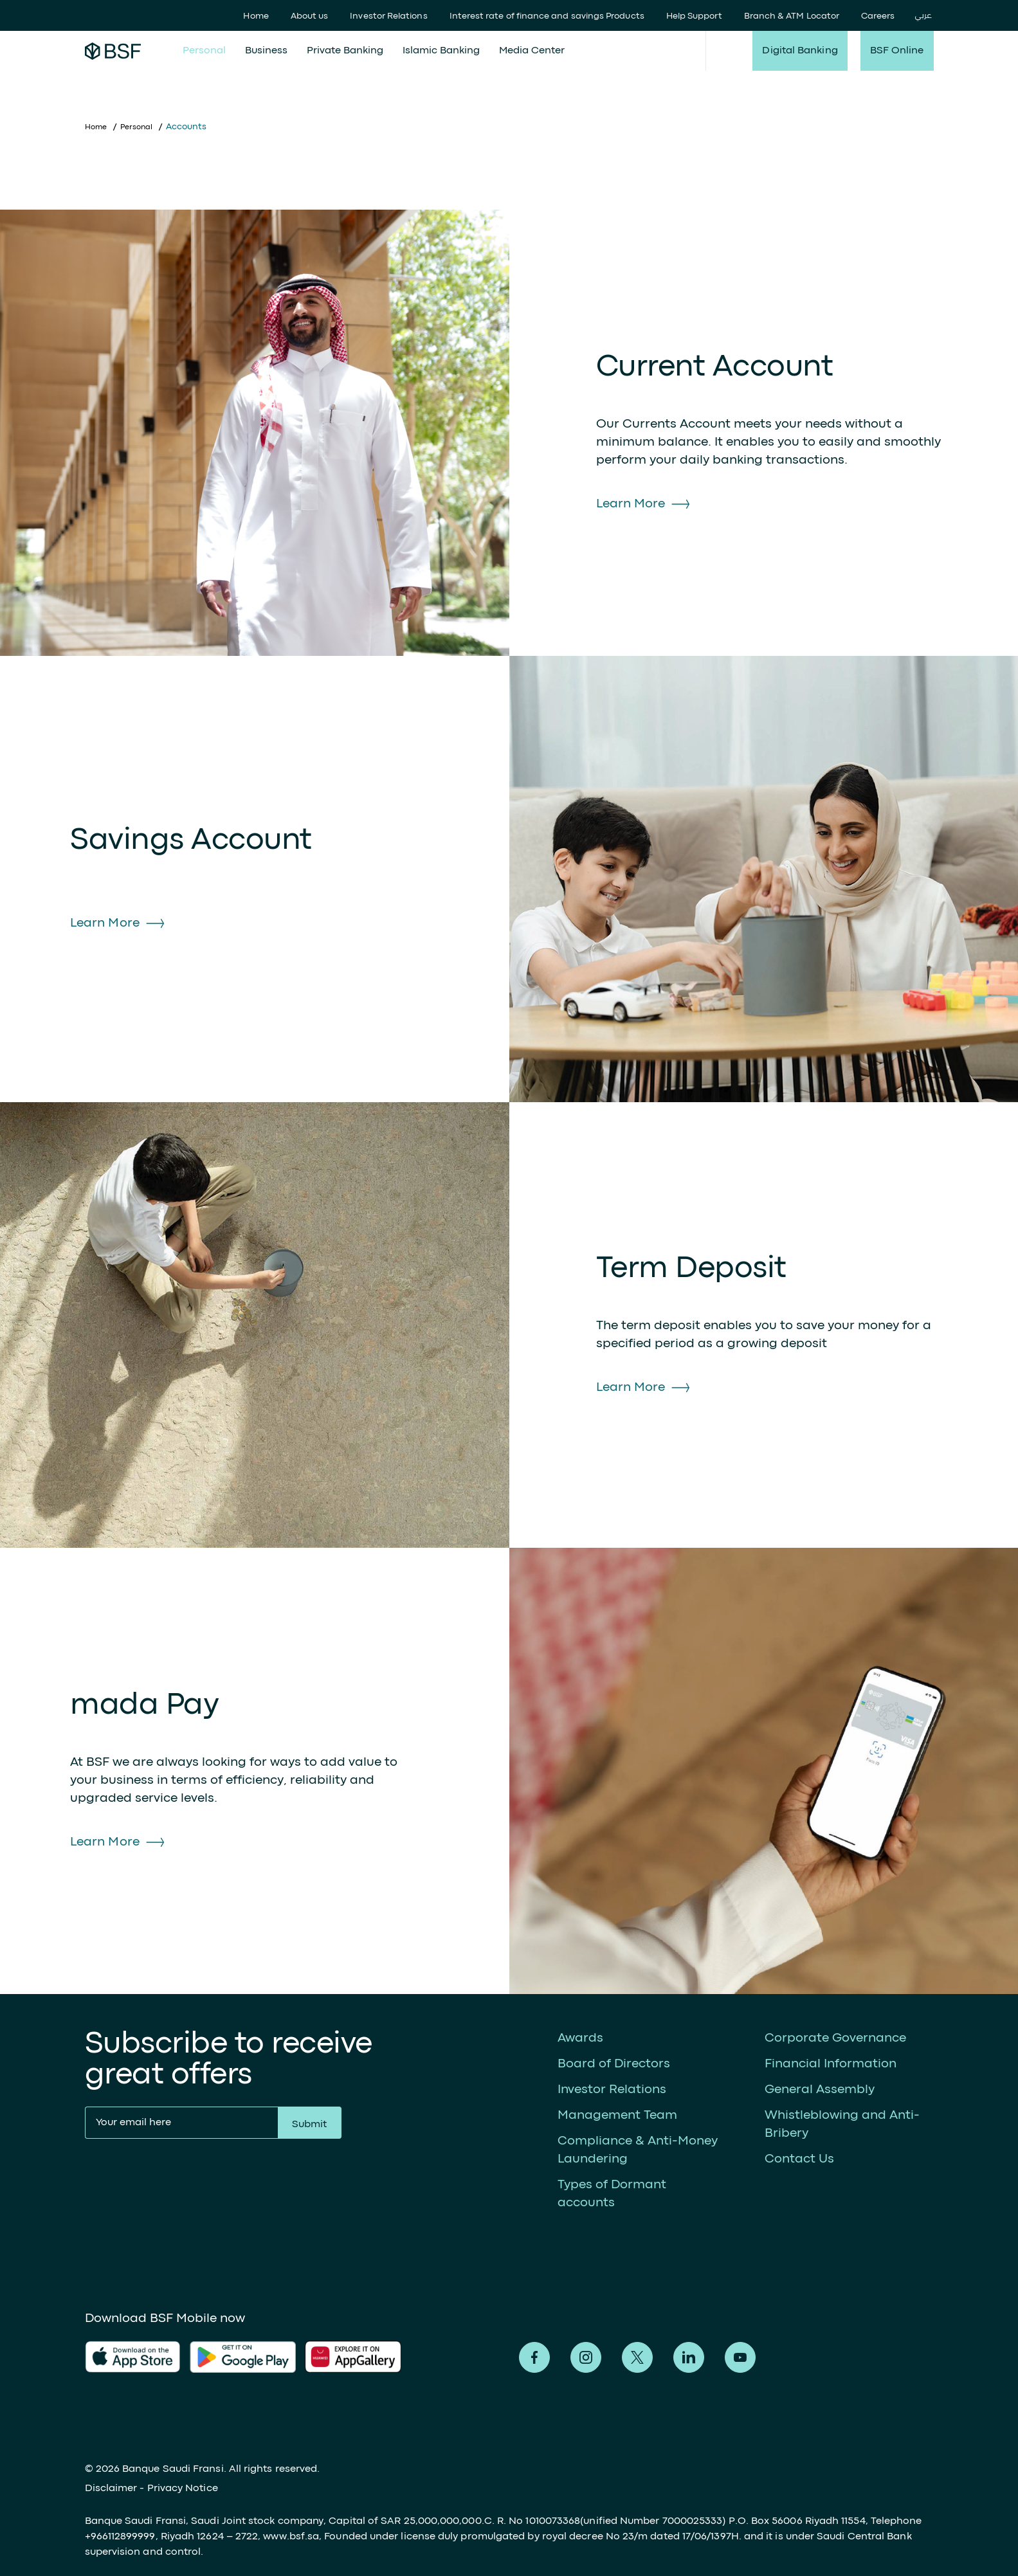  What do you see at coordinates (309, 2124) in the screenshot?
I see `Submit` at bounding box center [309, 2124].